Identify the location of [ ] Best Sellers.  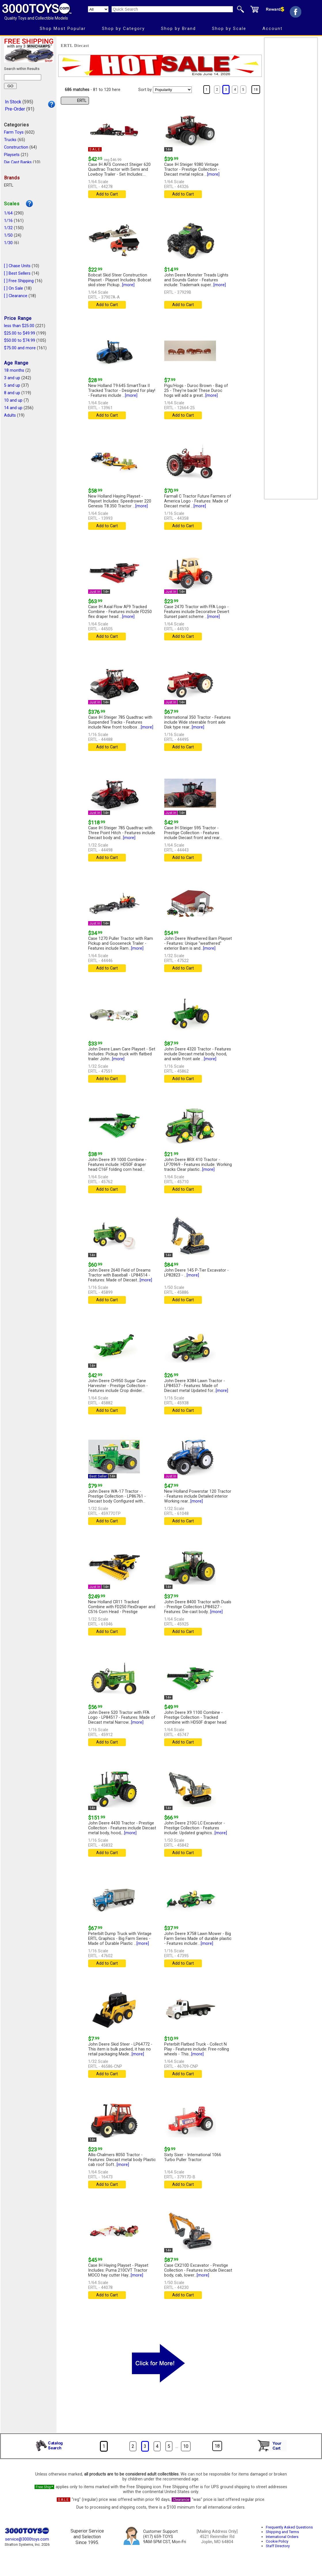
(17, 273).